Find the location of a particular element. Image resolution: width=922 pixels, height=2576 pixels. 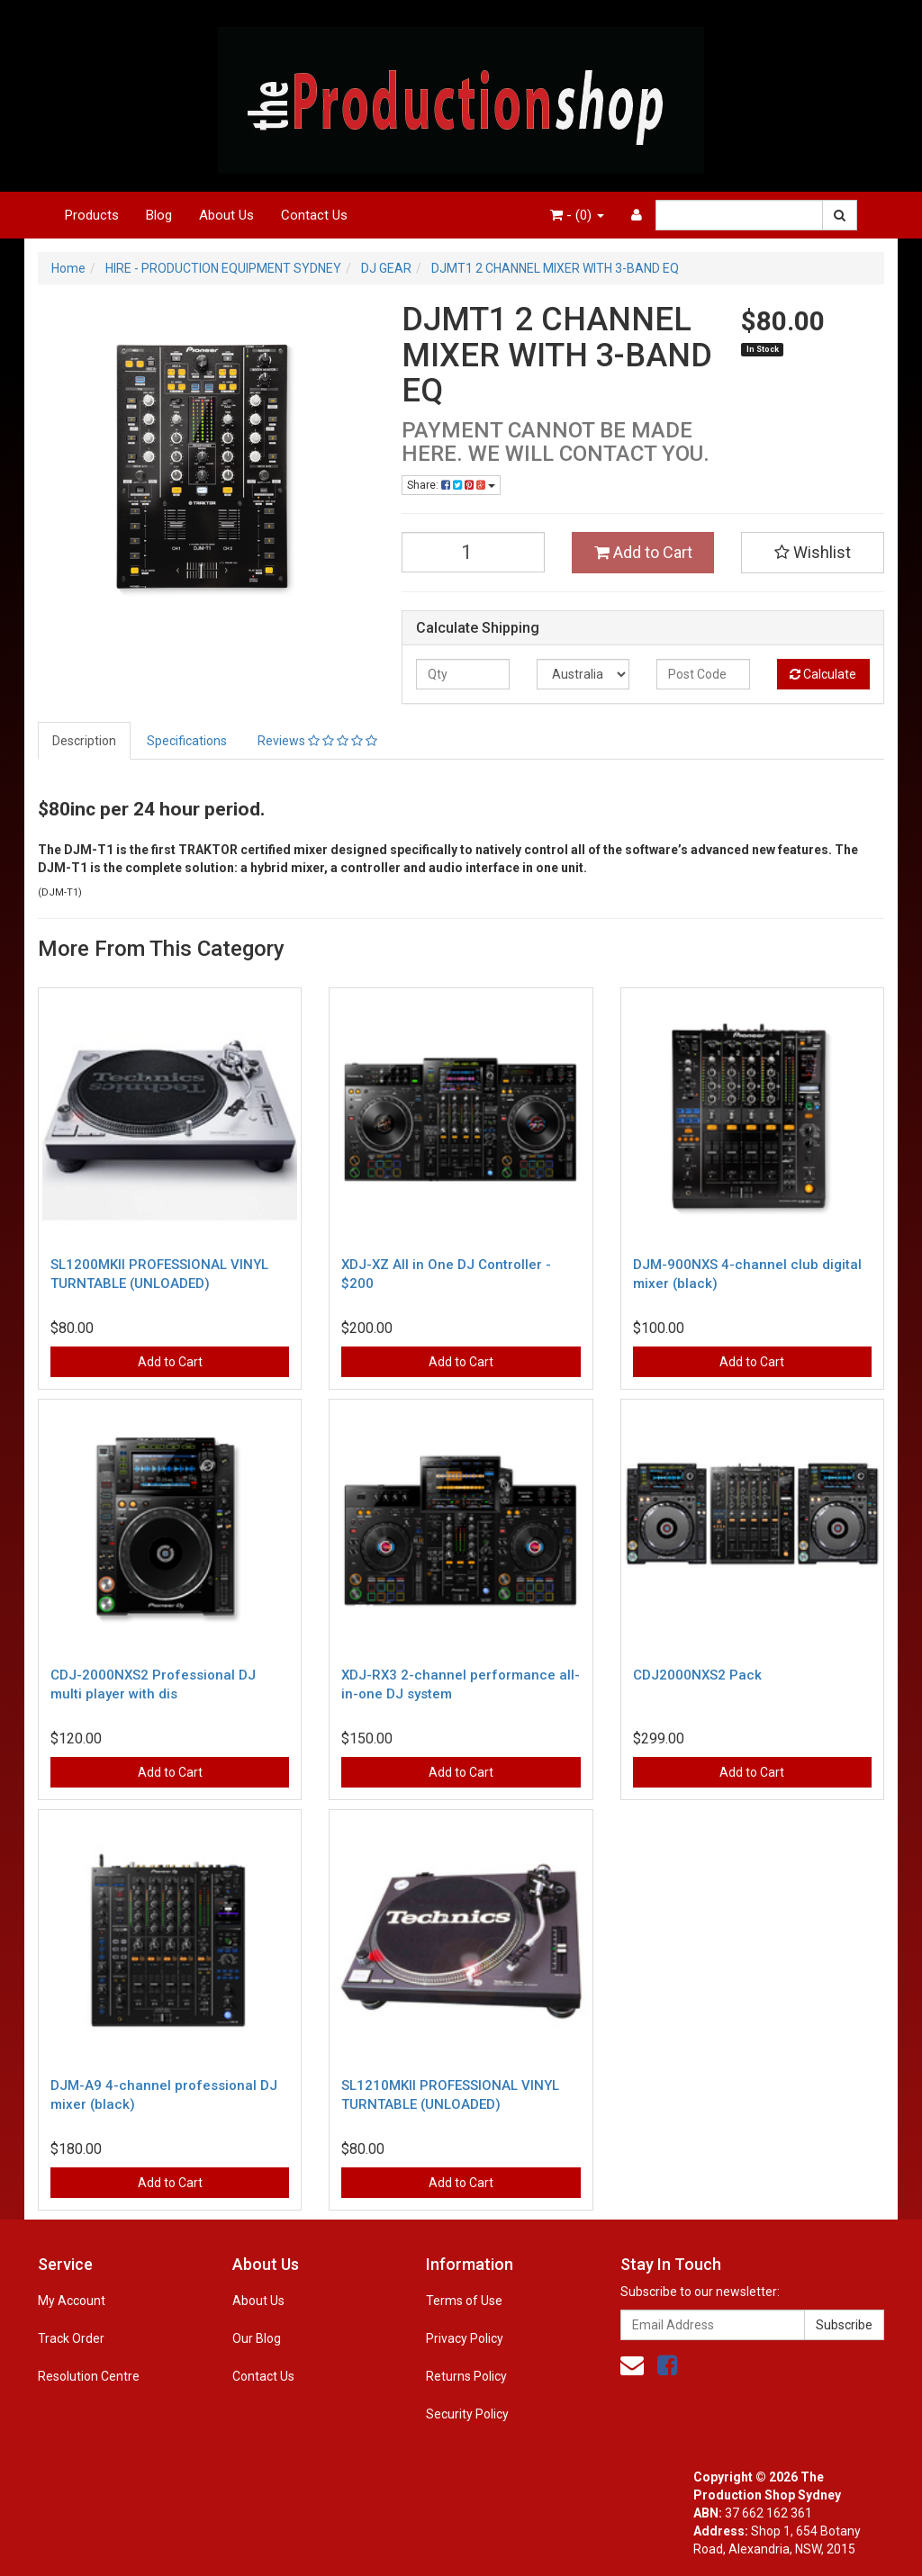

Track Order is located at coordinates (71, 2338).